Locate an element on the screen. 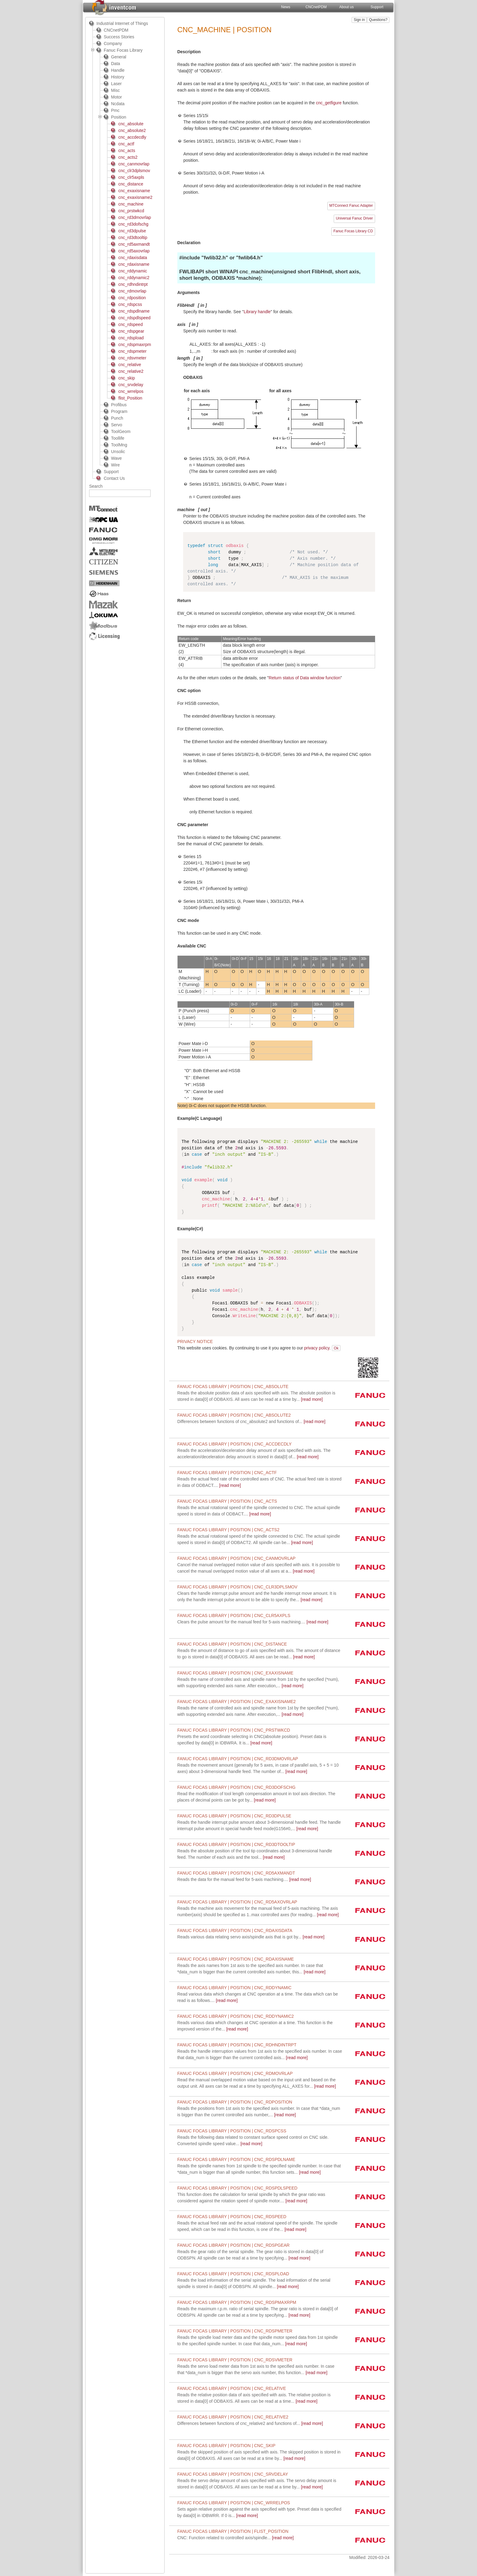 Image resolution: width=477 pixels, height=2576 pixels. cnc_getfigure is located at coordinates (329, 102).